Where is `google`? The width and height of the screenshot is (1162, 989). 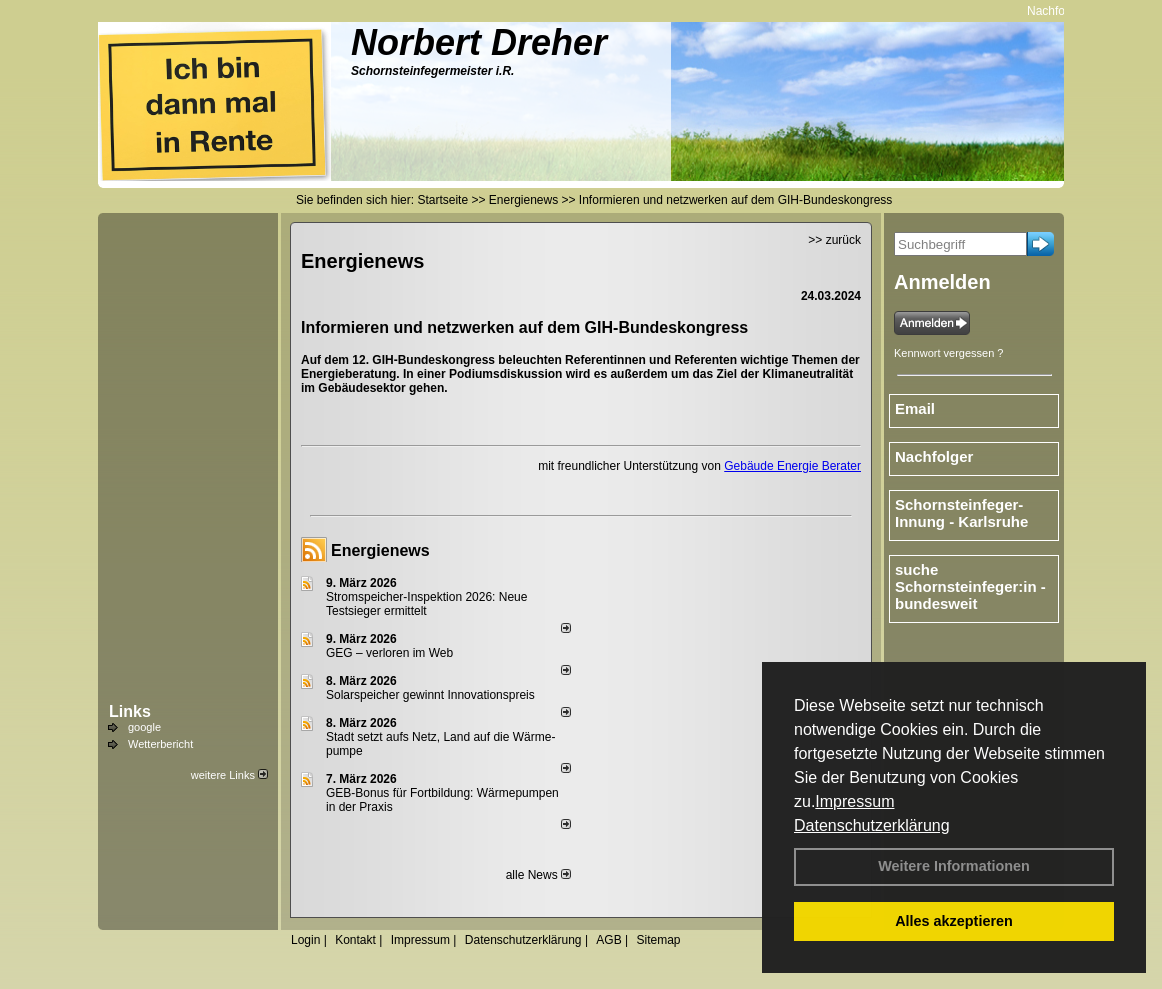 google is located at coordinates (144, 727).